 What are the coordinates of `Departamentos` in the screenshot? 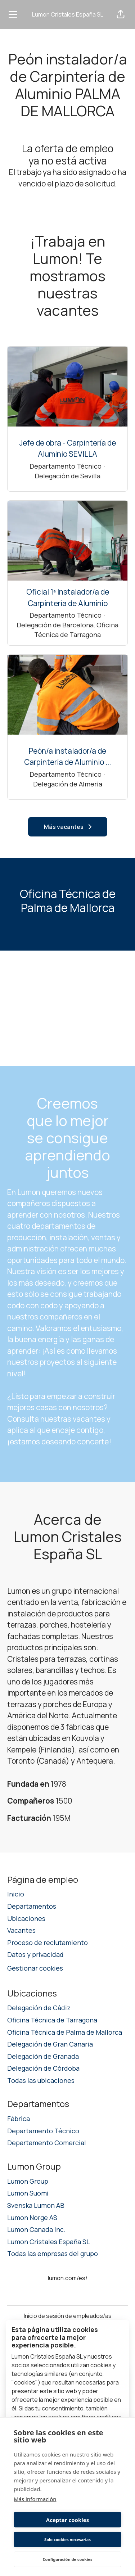 It's located at (31, 1906).